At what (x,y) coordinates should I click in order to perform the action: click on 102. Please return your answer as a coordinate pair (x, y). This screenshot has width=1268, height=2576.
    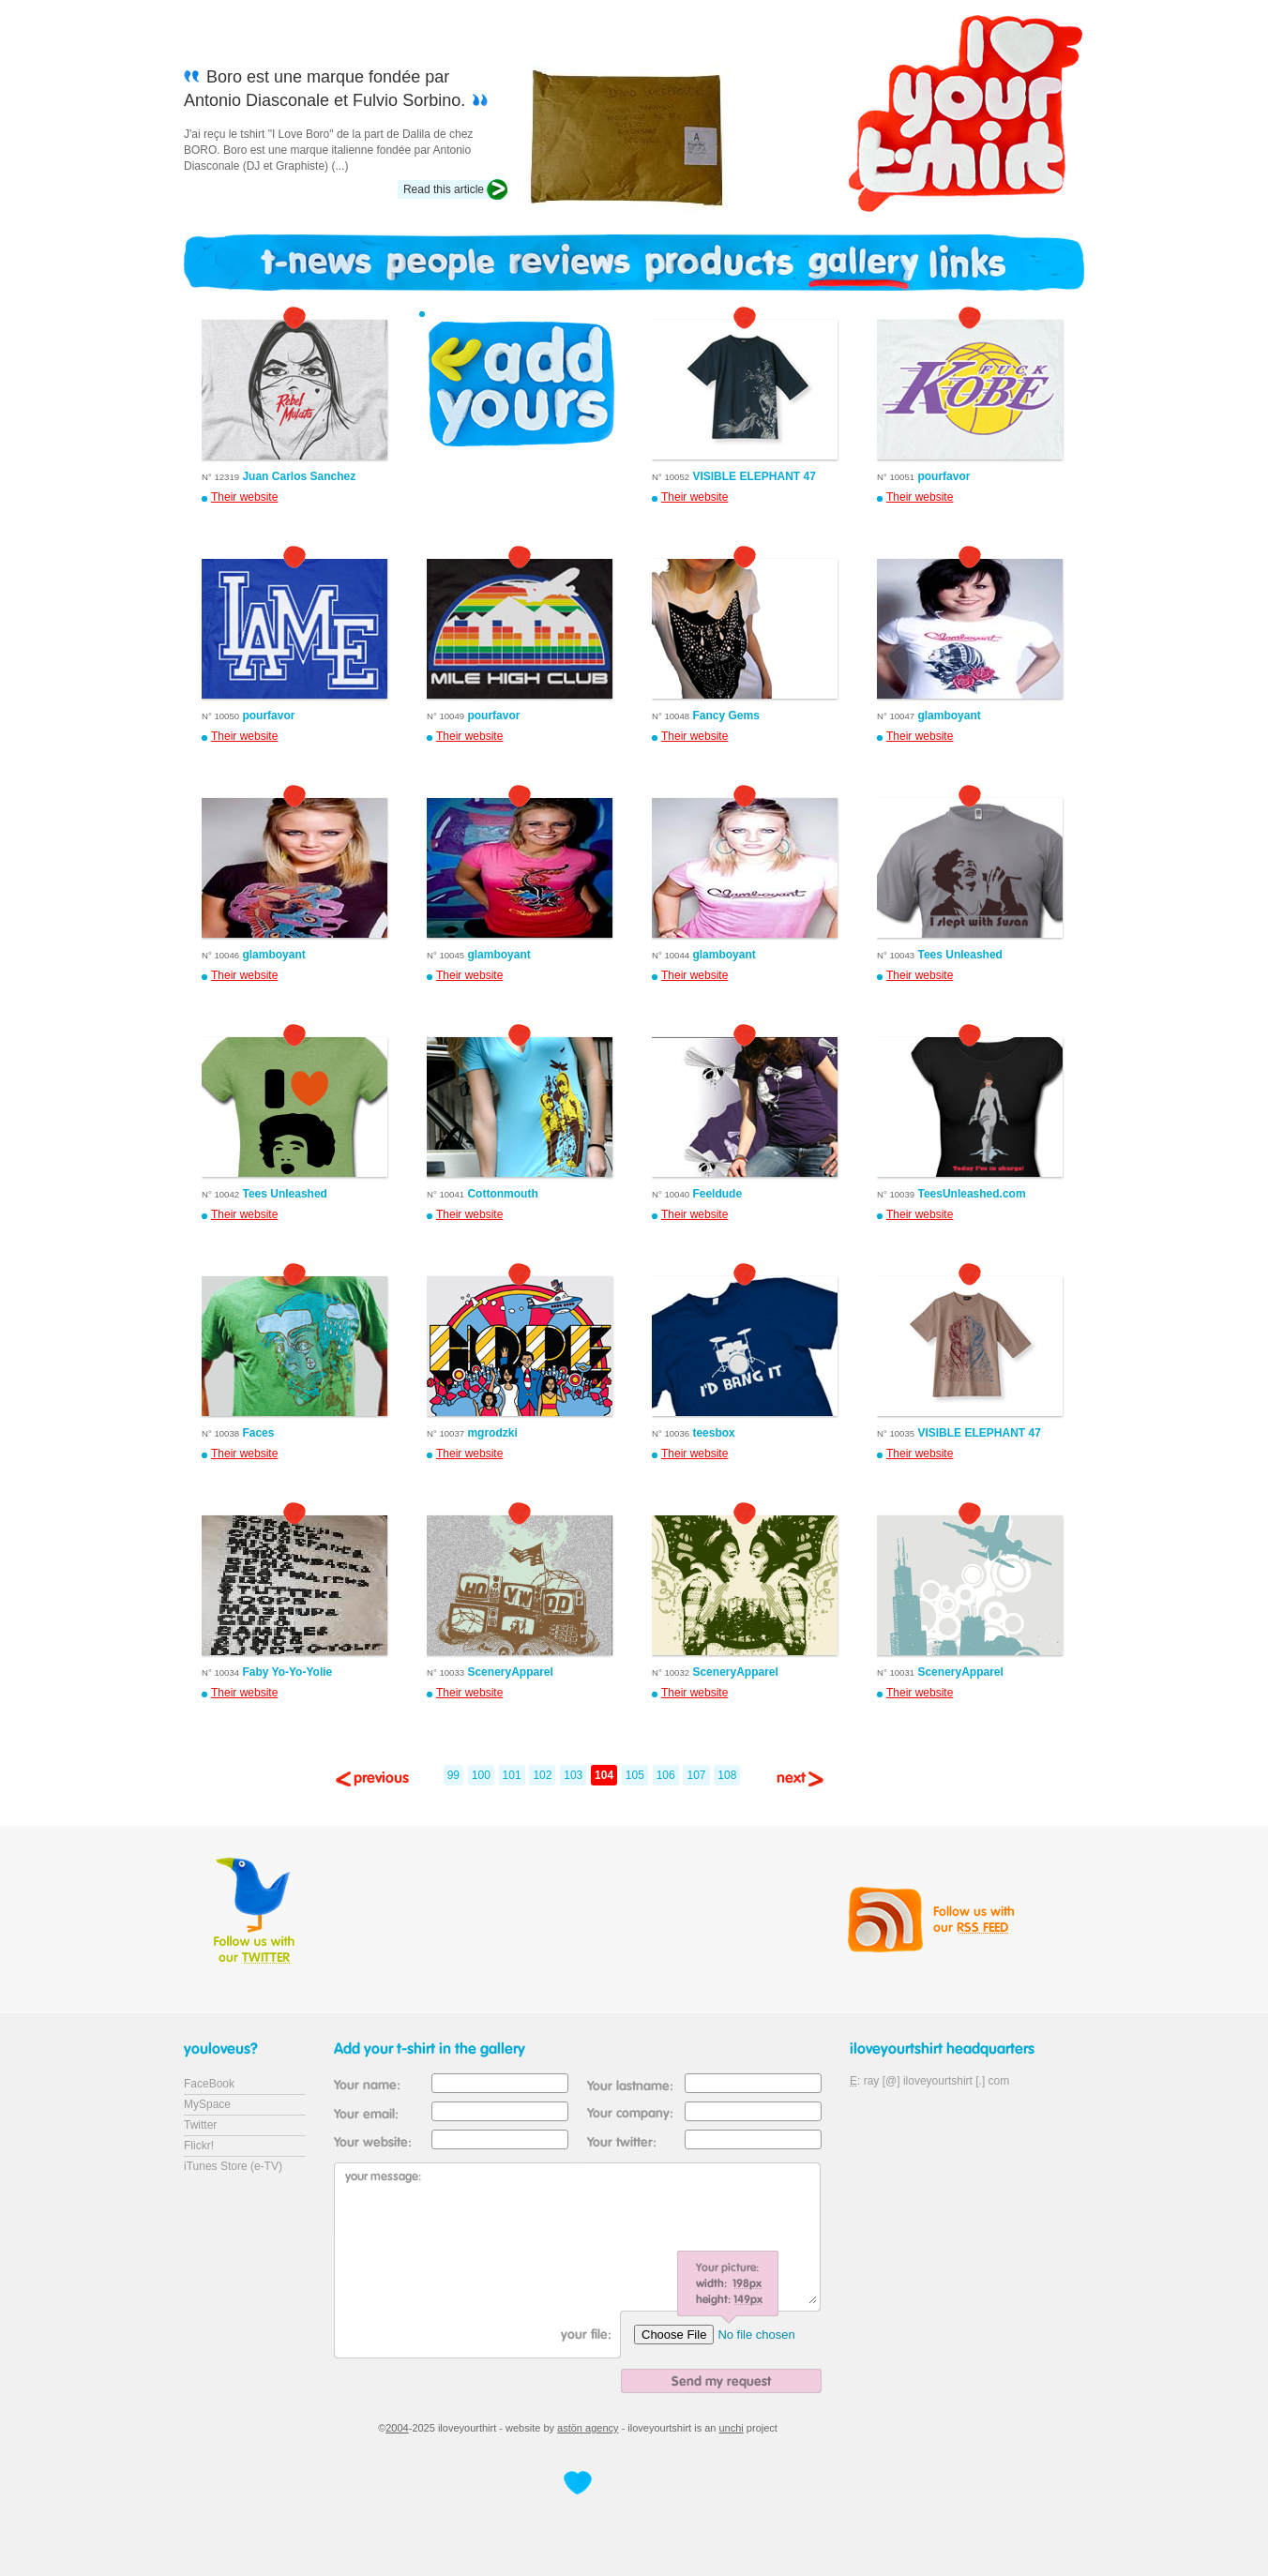
    Looking at the image, I should click on (542, 1775).